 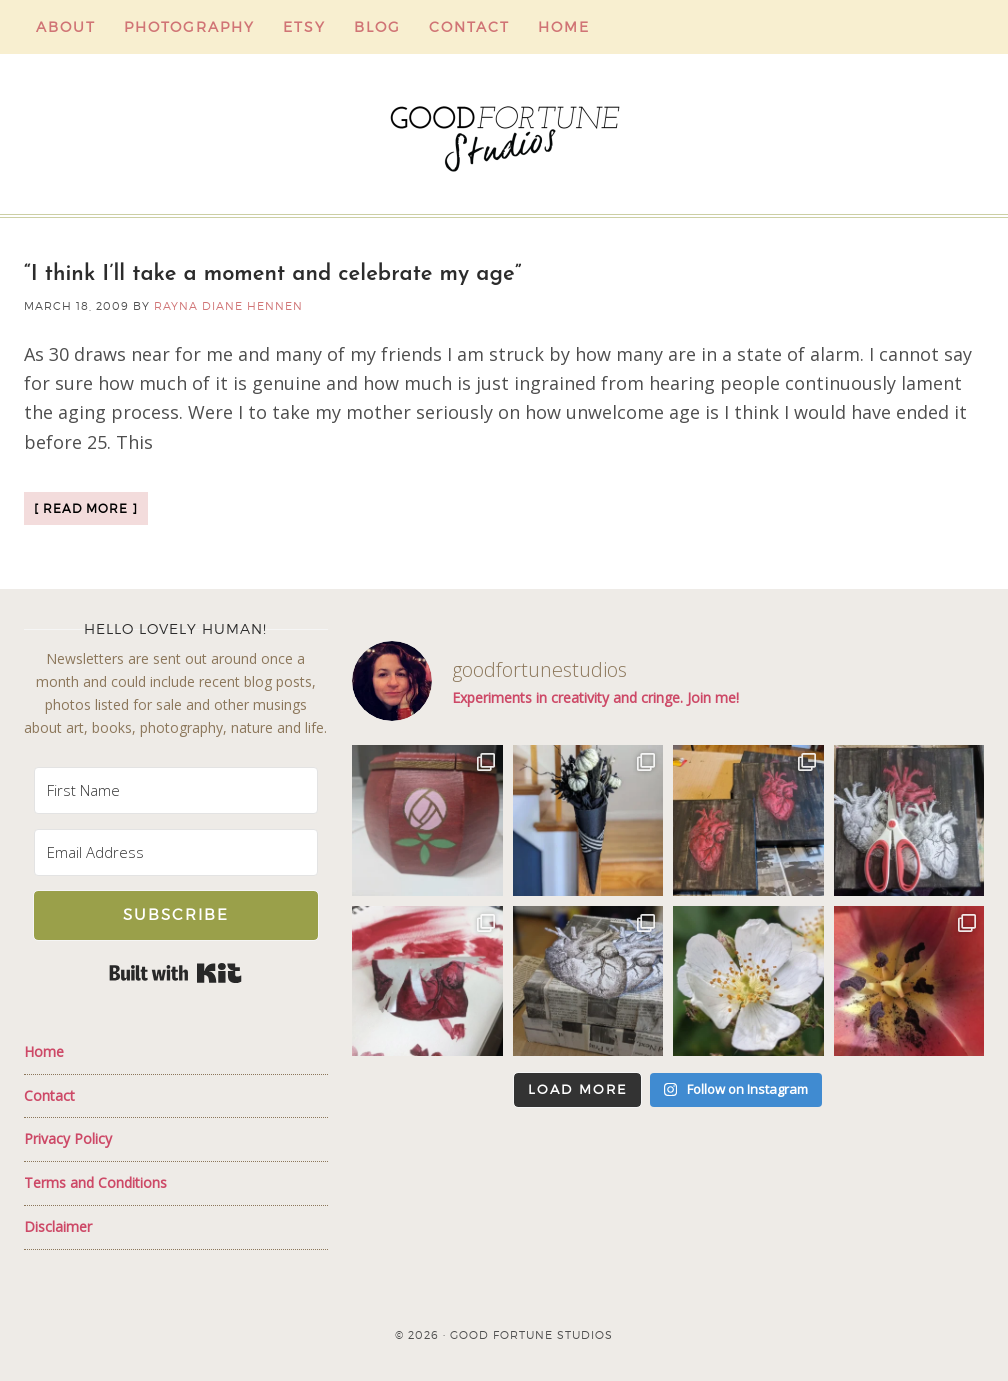 I want to click on [First Name], so click(x=176, y=790).